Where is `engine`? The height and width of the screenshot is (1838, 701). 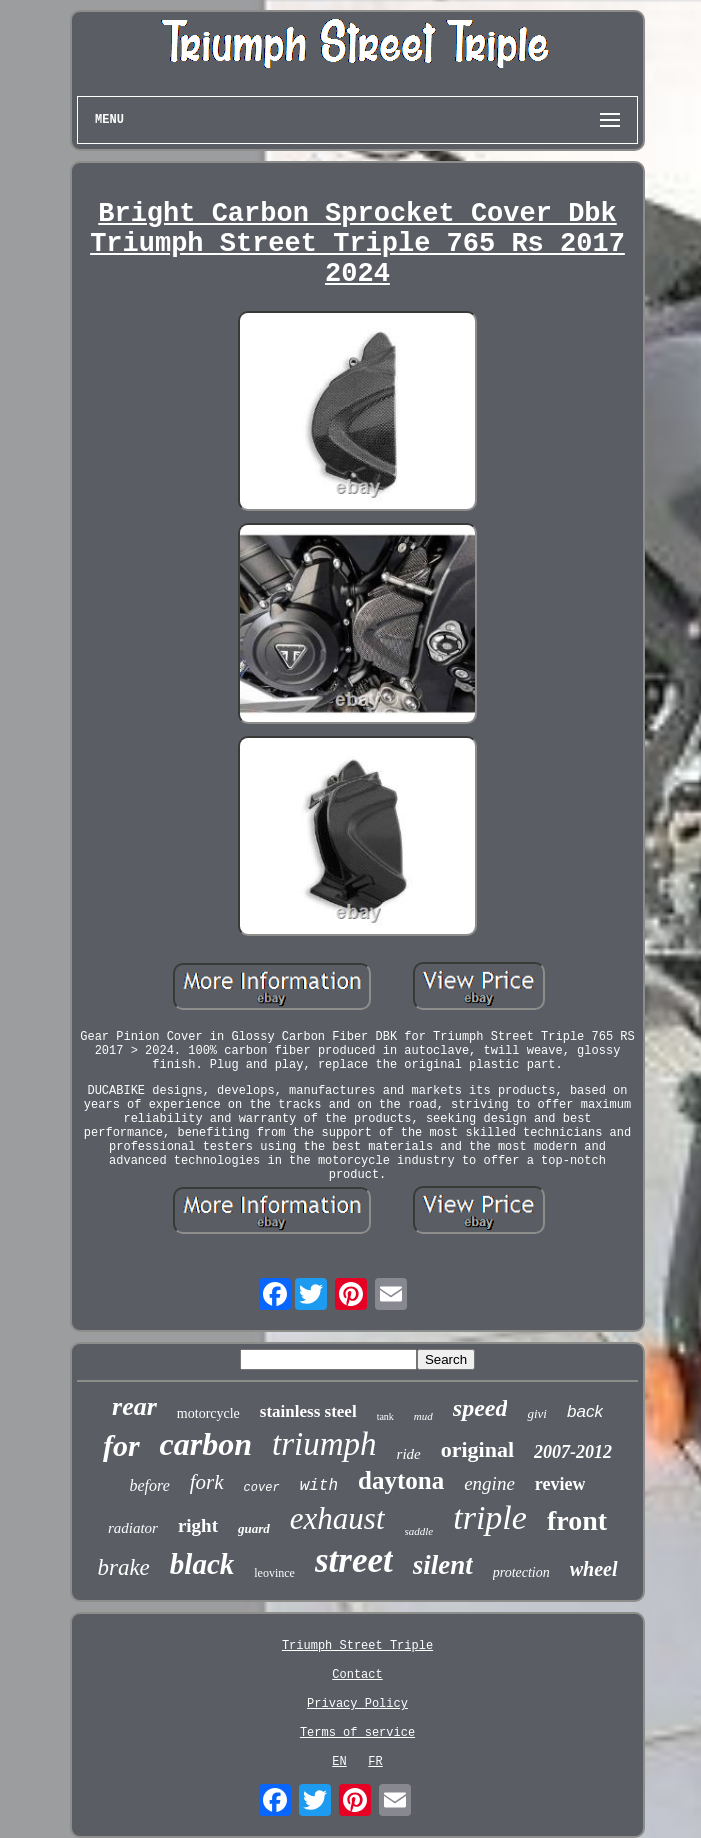 engine is located at coordinates (489, 1483).